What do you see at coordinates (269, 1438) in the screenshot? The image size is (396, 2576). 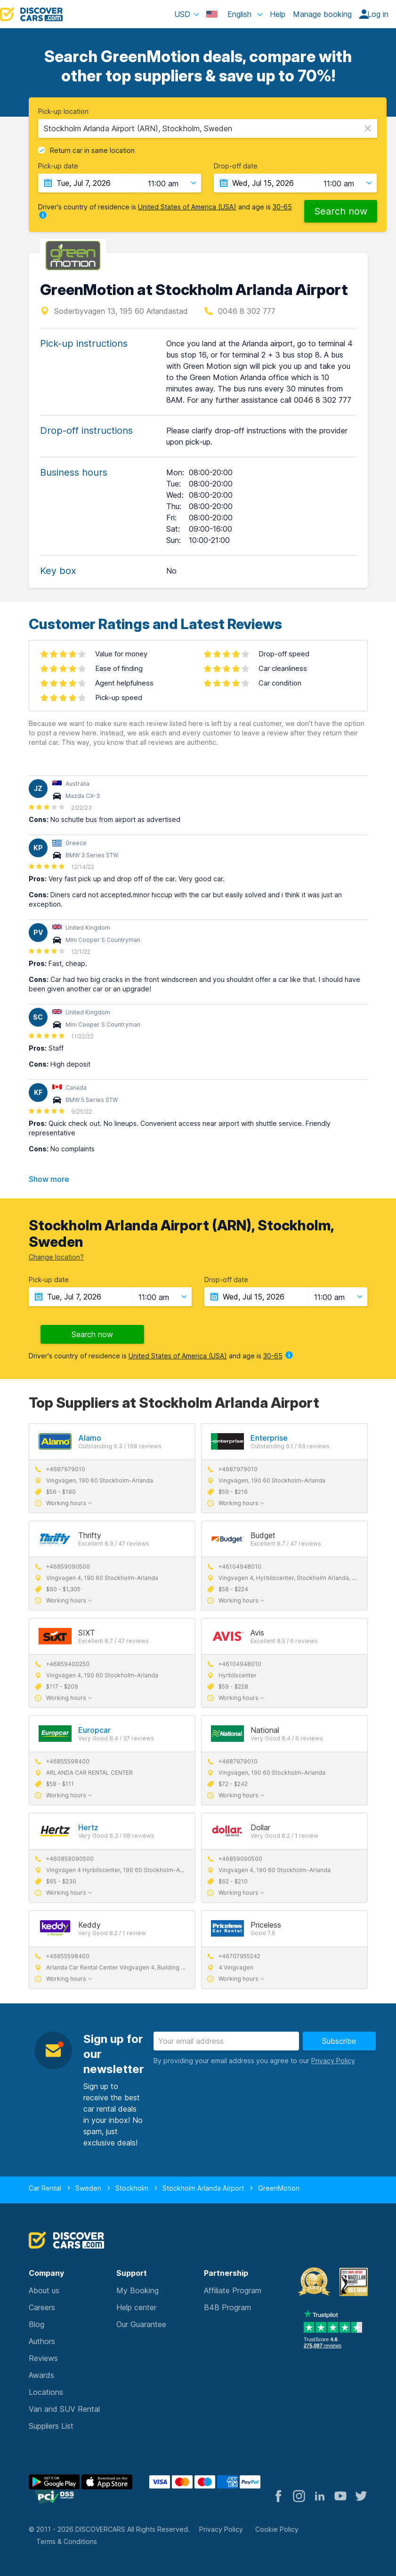 I see `Enterprise` at bounding box center [269, 1438].